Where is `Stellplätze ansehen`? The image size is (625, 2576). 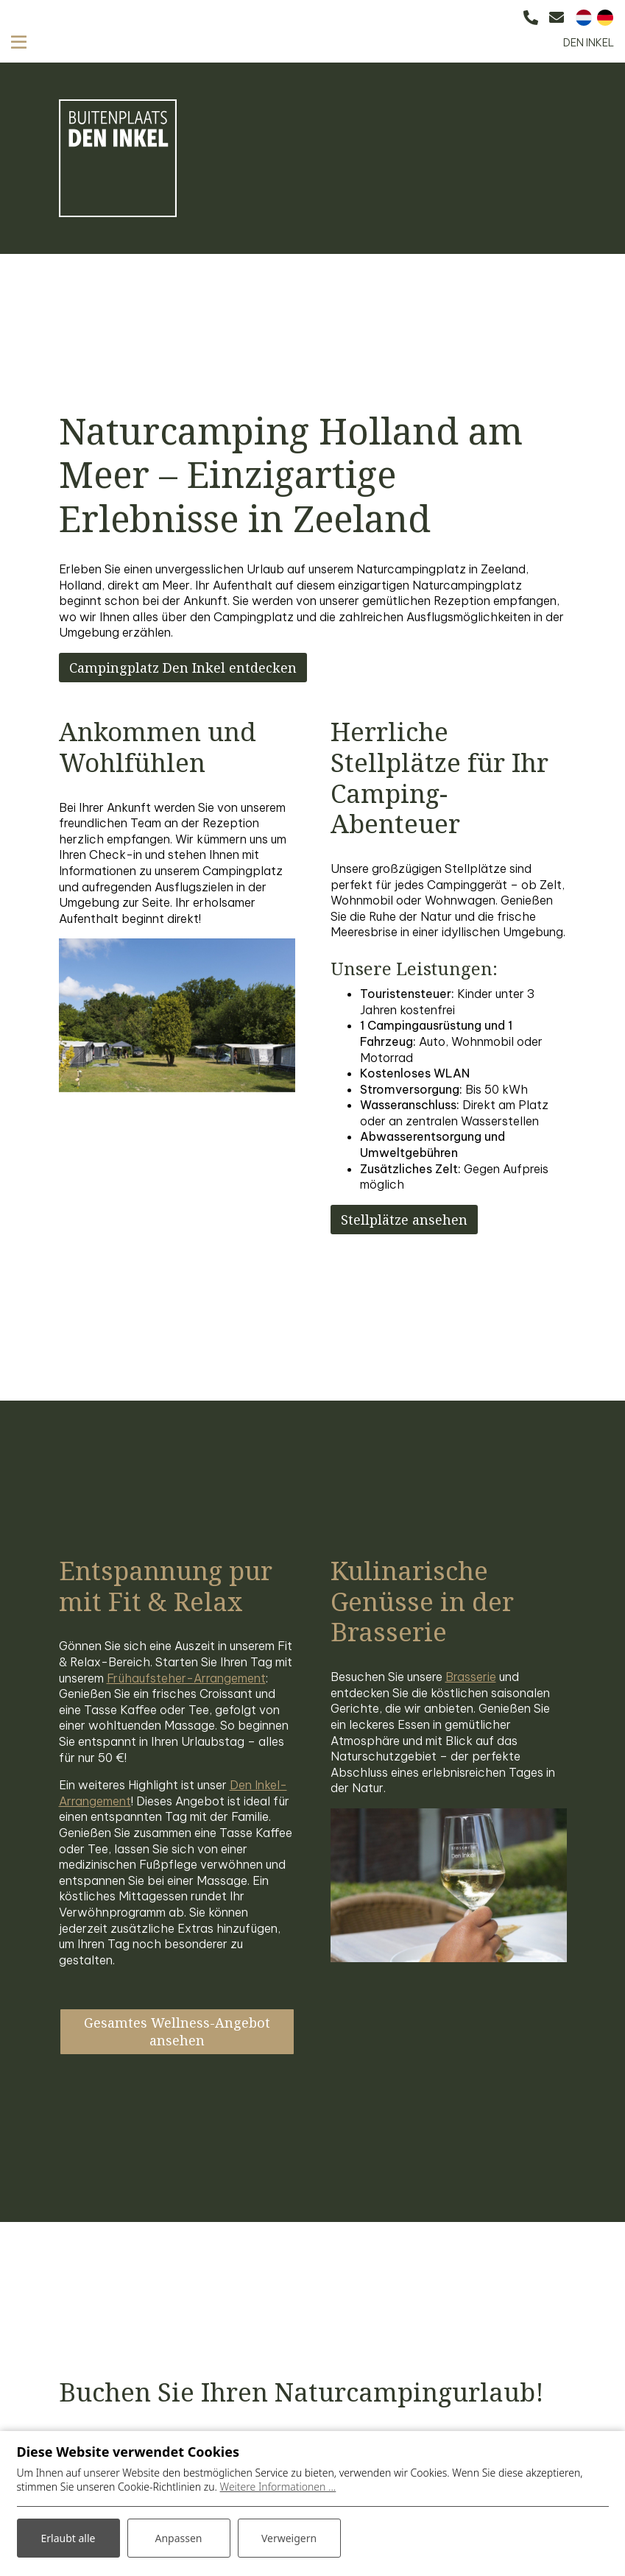
Stellplätze ansehen is located at coordinates (404, 1219).